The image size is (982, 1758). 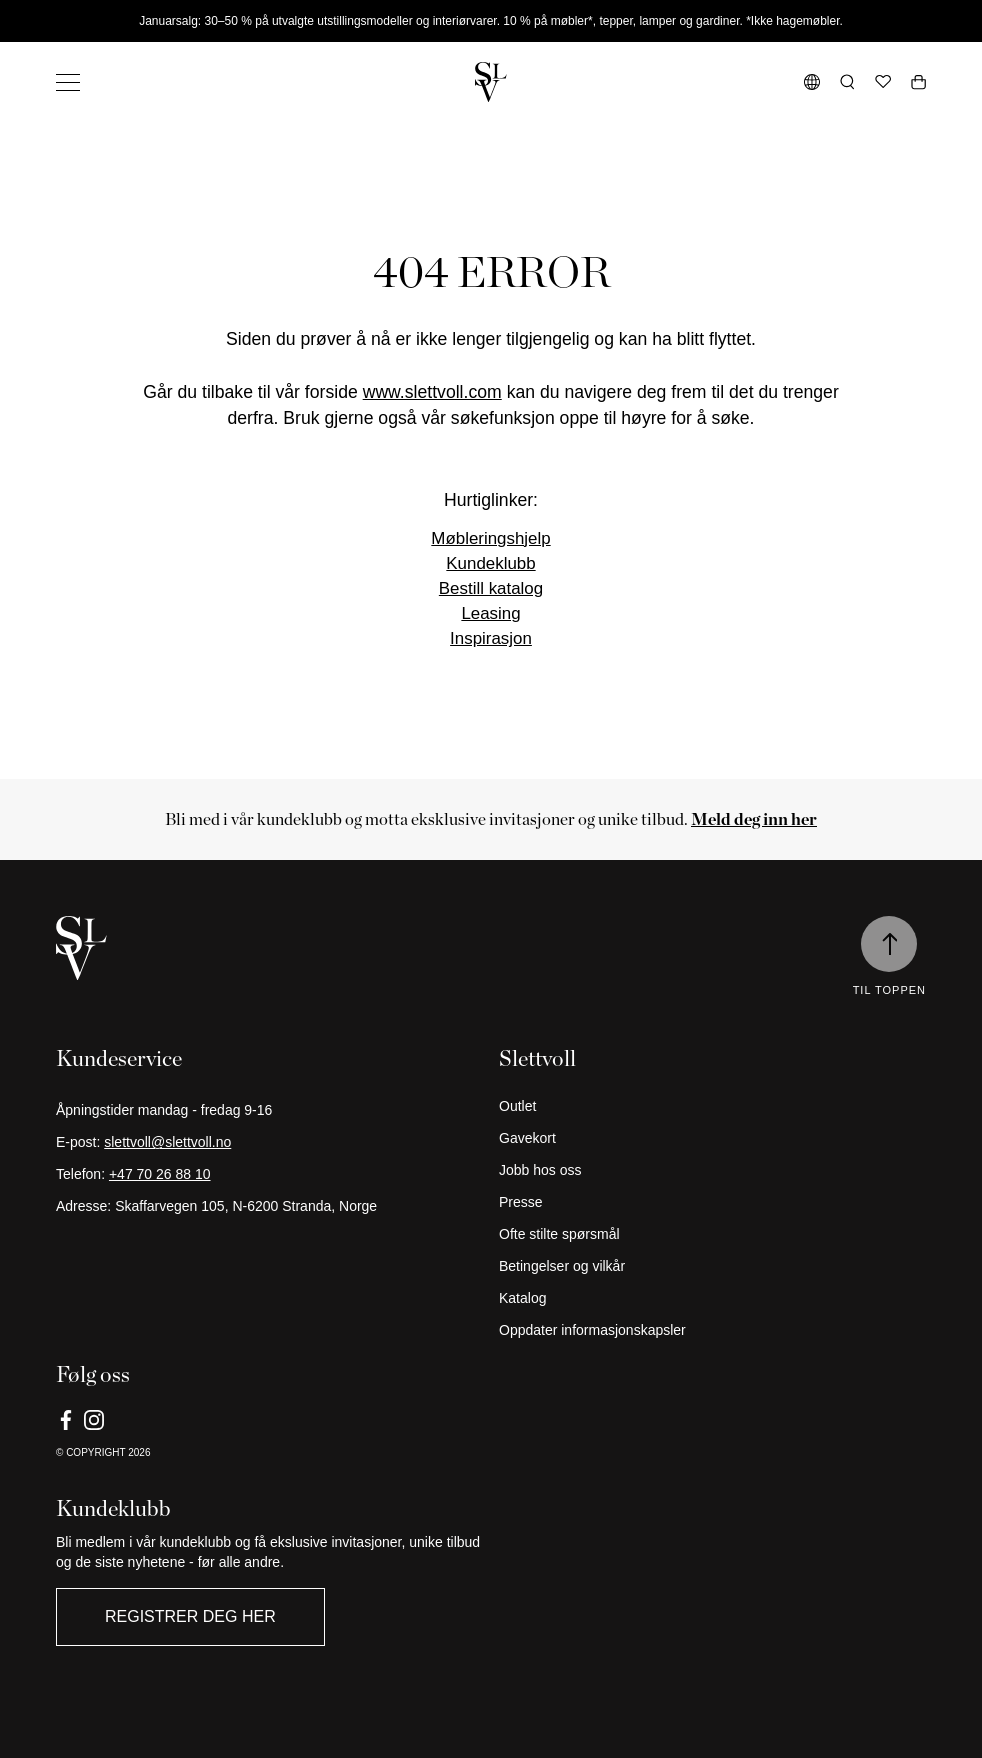 I want to click on Registrer deg her, so click(x=190, y=1616).